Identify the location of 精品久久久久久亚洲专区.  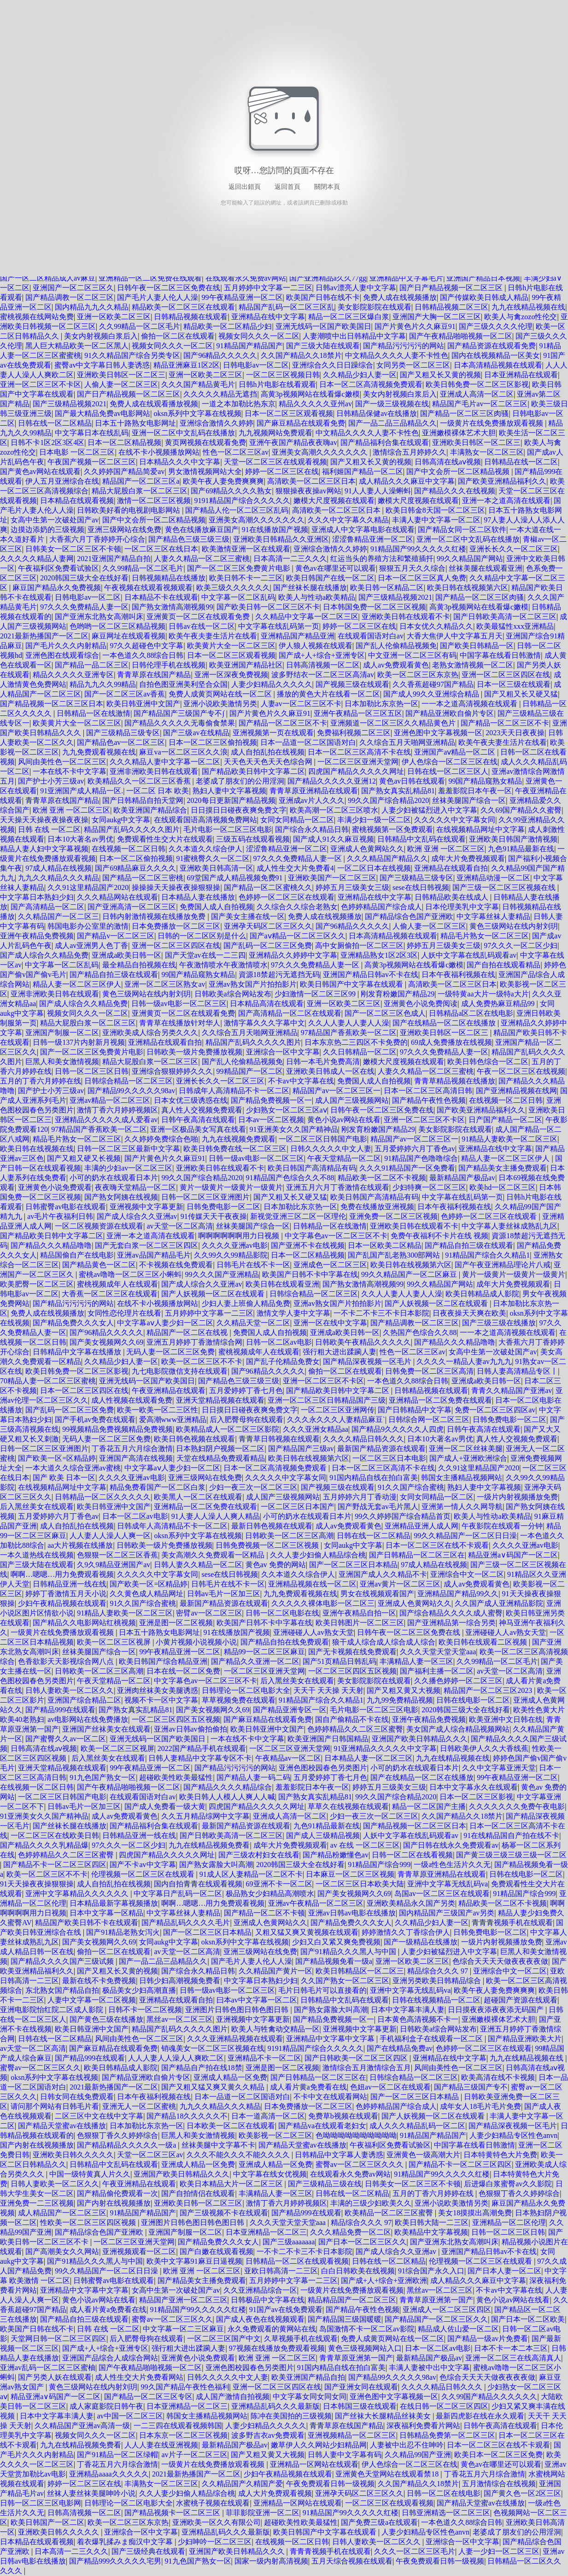
(73, 675).